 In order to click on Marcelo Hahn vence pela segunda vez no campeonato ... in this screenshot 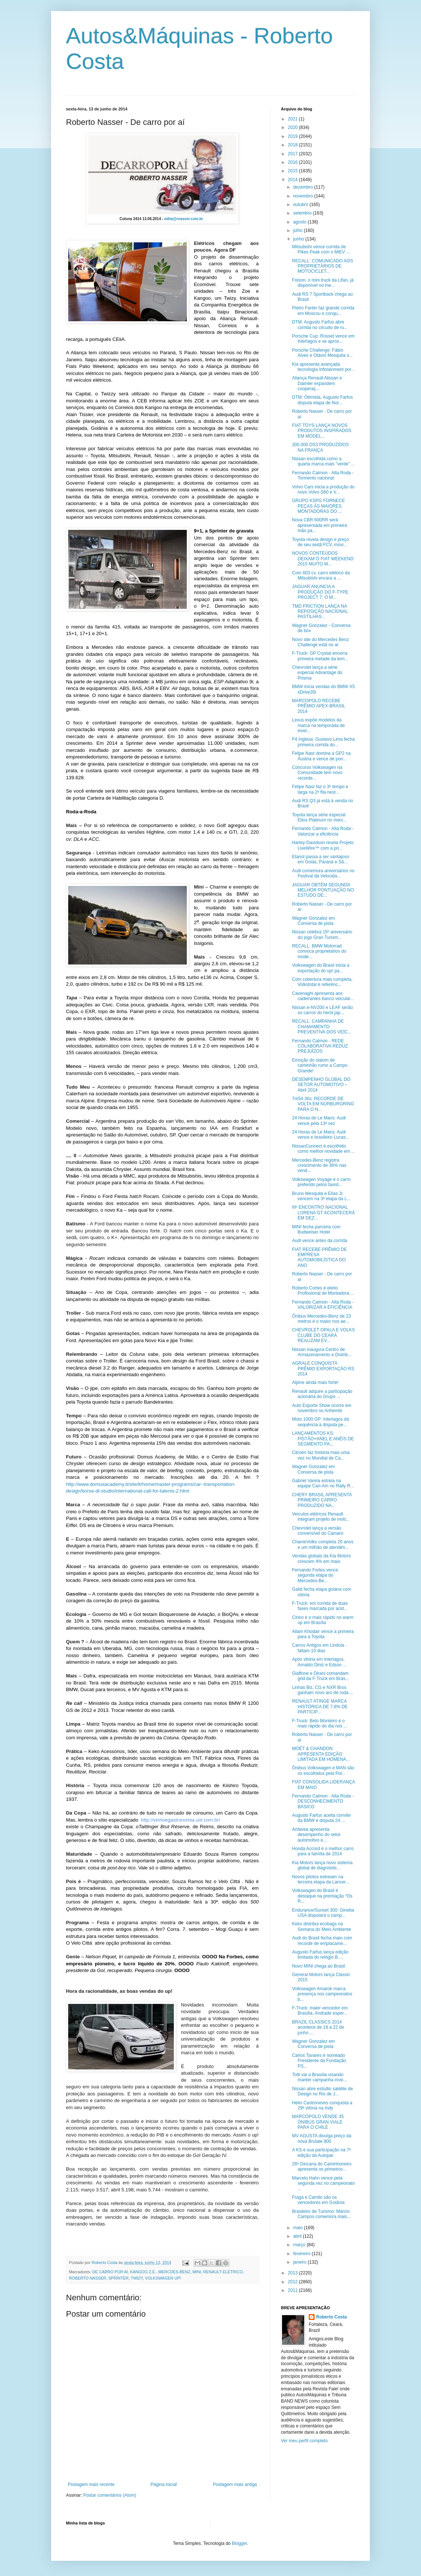, I will do `click(323, 2183)`.